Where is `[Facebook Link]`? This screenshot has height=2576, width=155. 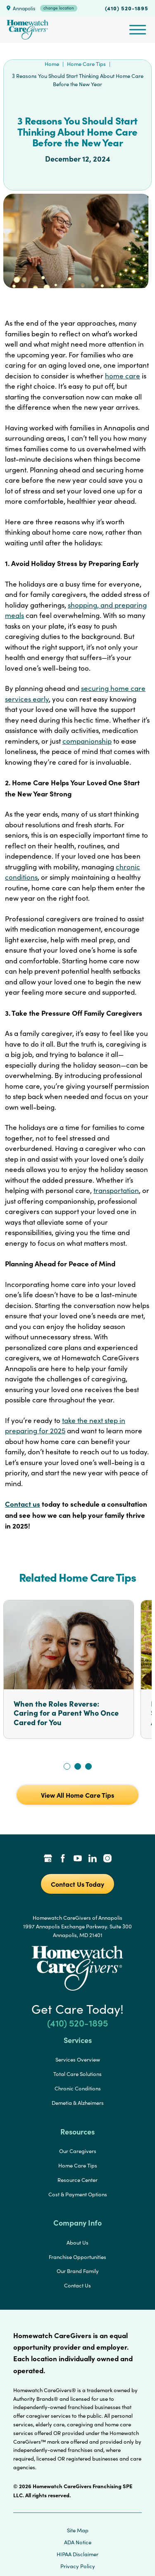
[Facebook Link] is located at coordinates (63, 1859).